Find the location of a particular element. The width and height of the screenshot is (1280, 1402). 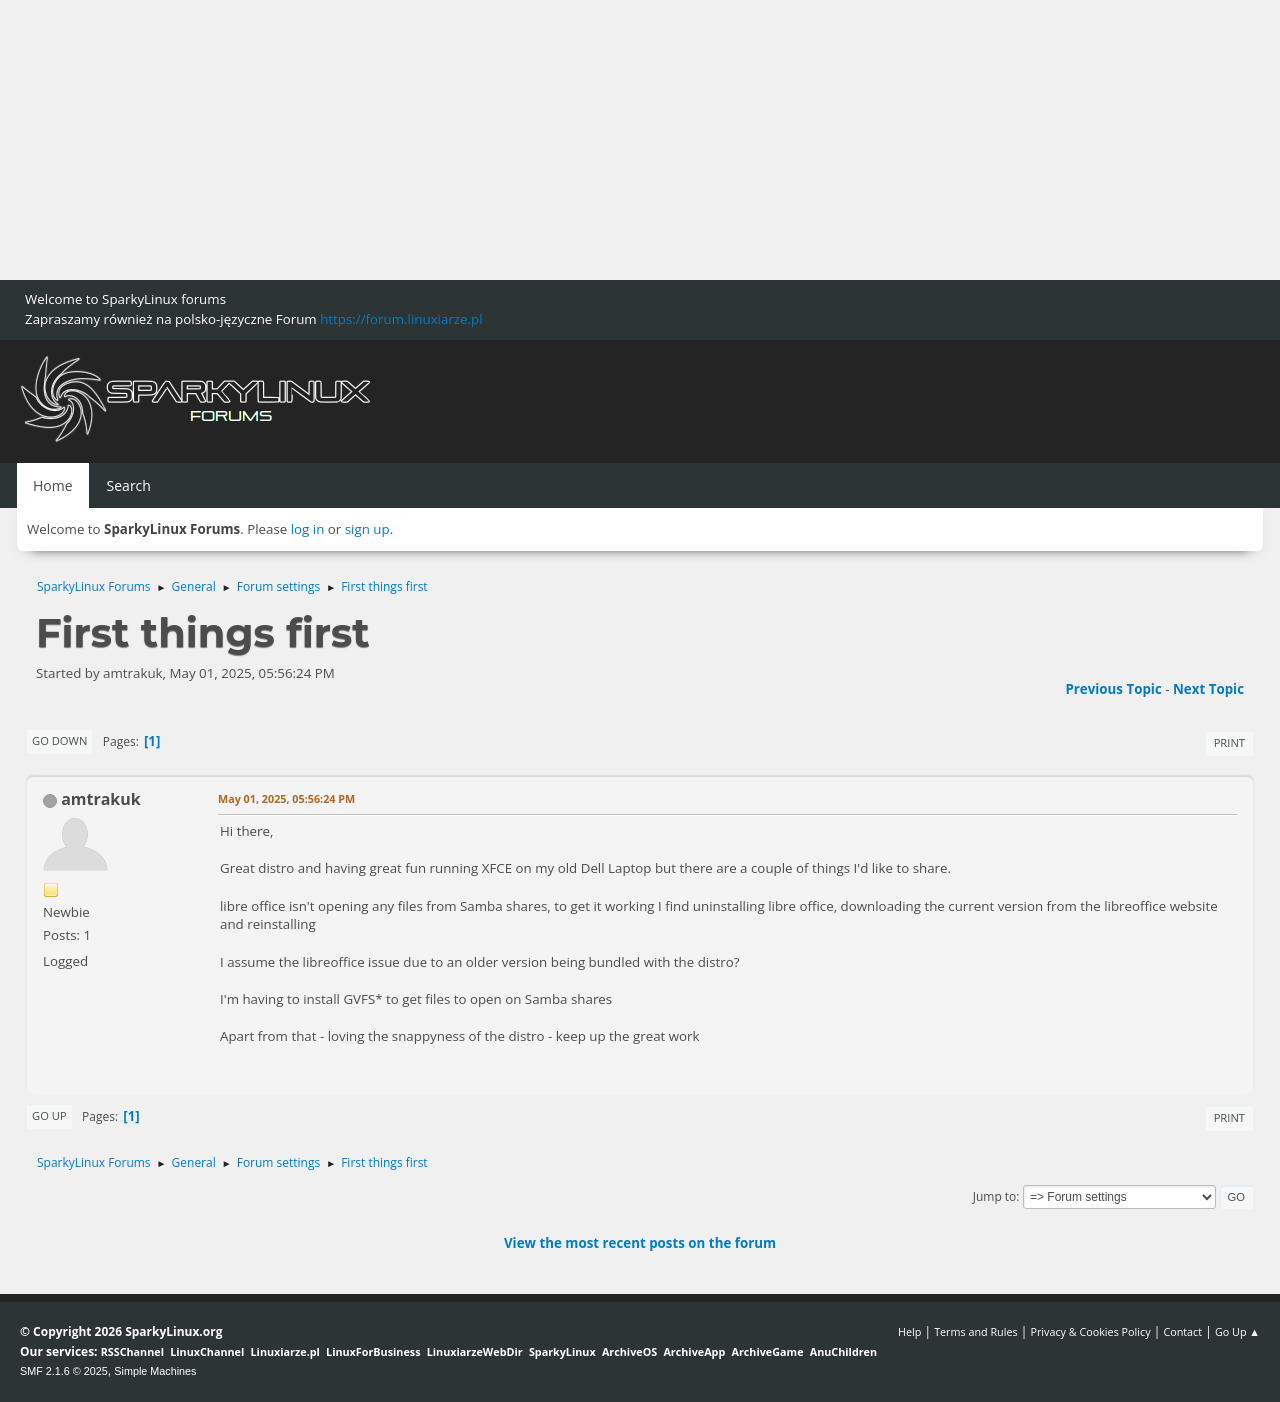

log in is located at coordinates (308, 529).